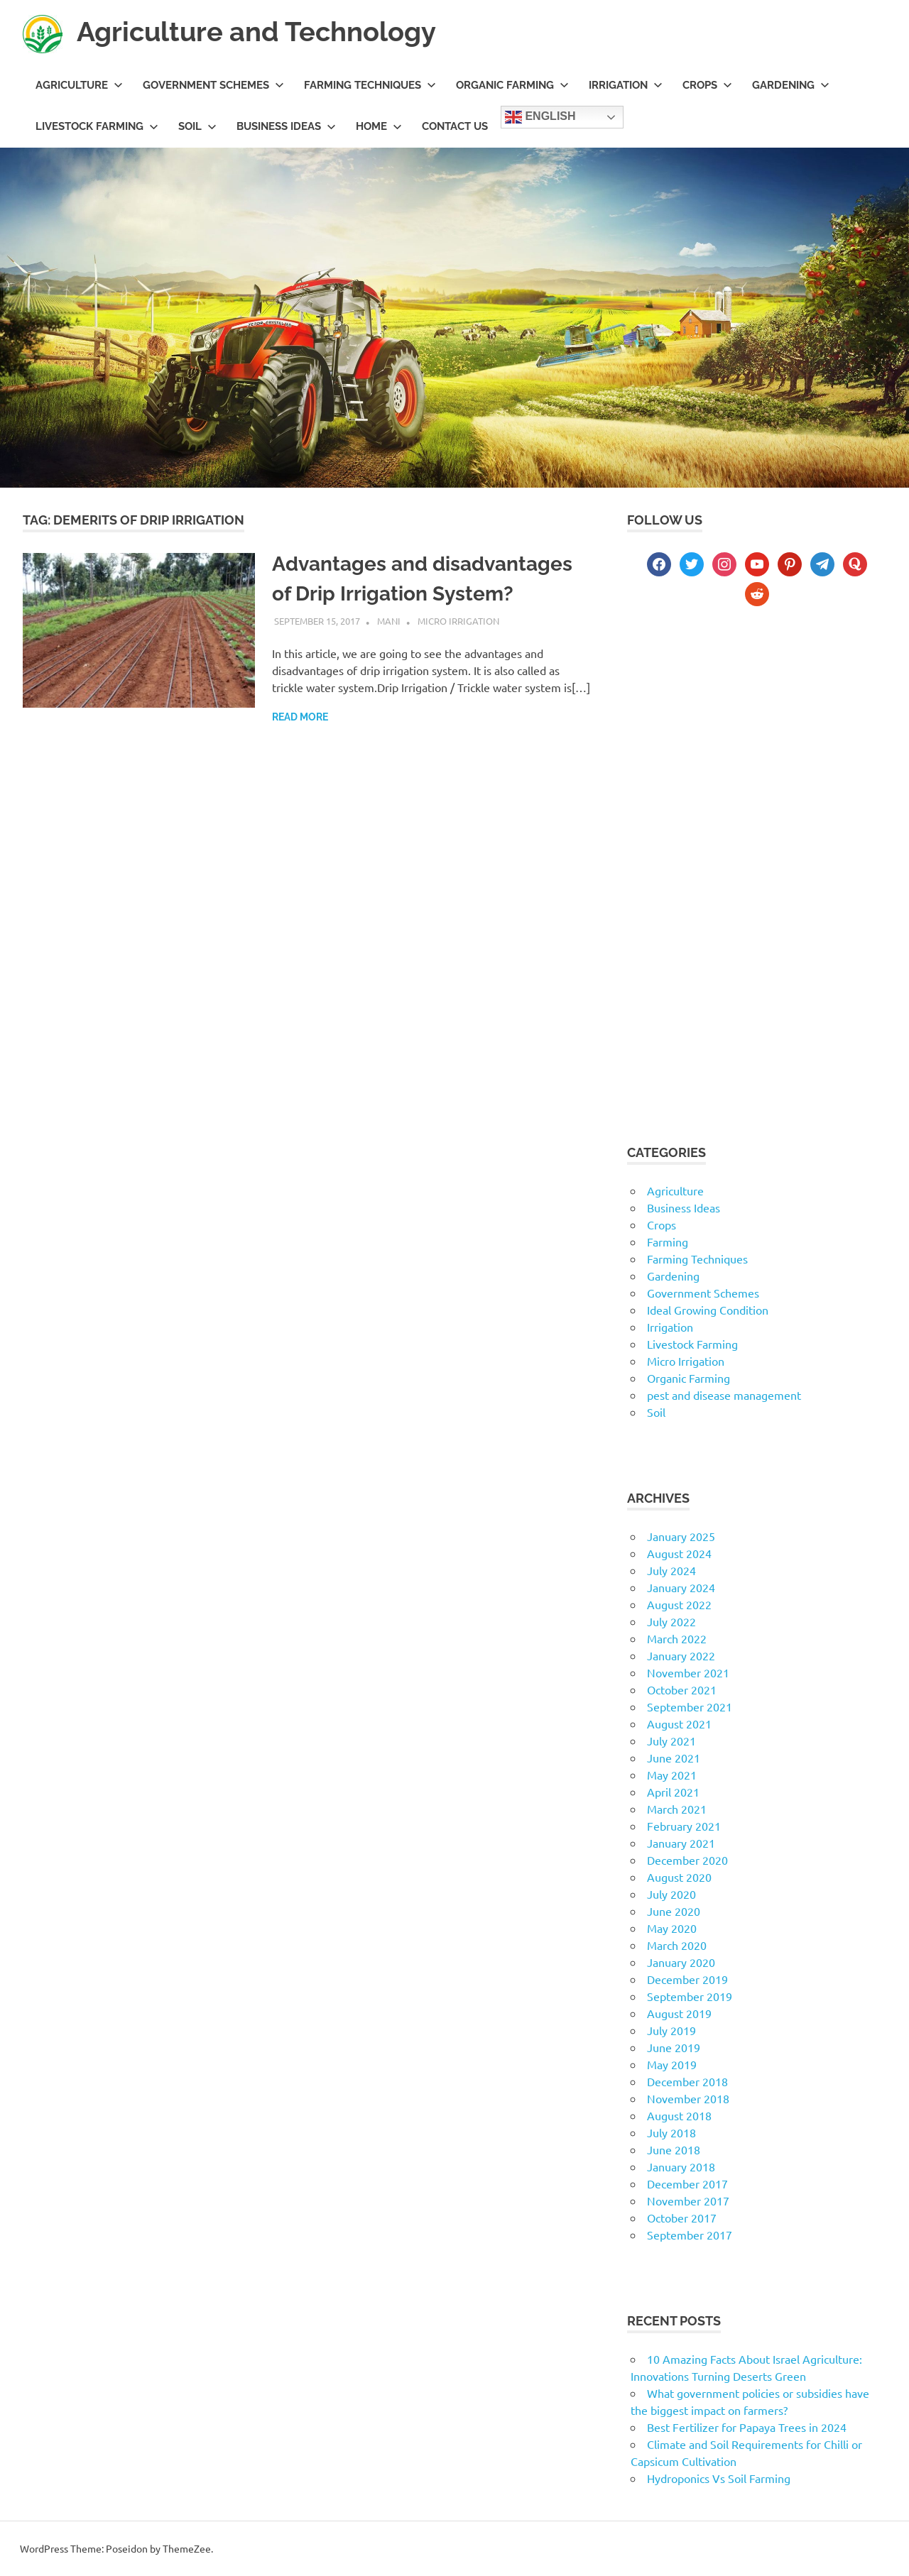  What do you see at coordinates (671, 1570) in the screenshot?
I see `July 2024` at bounding box center [671, 1570].